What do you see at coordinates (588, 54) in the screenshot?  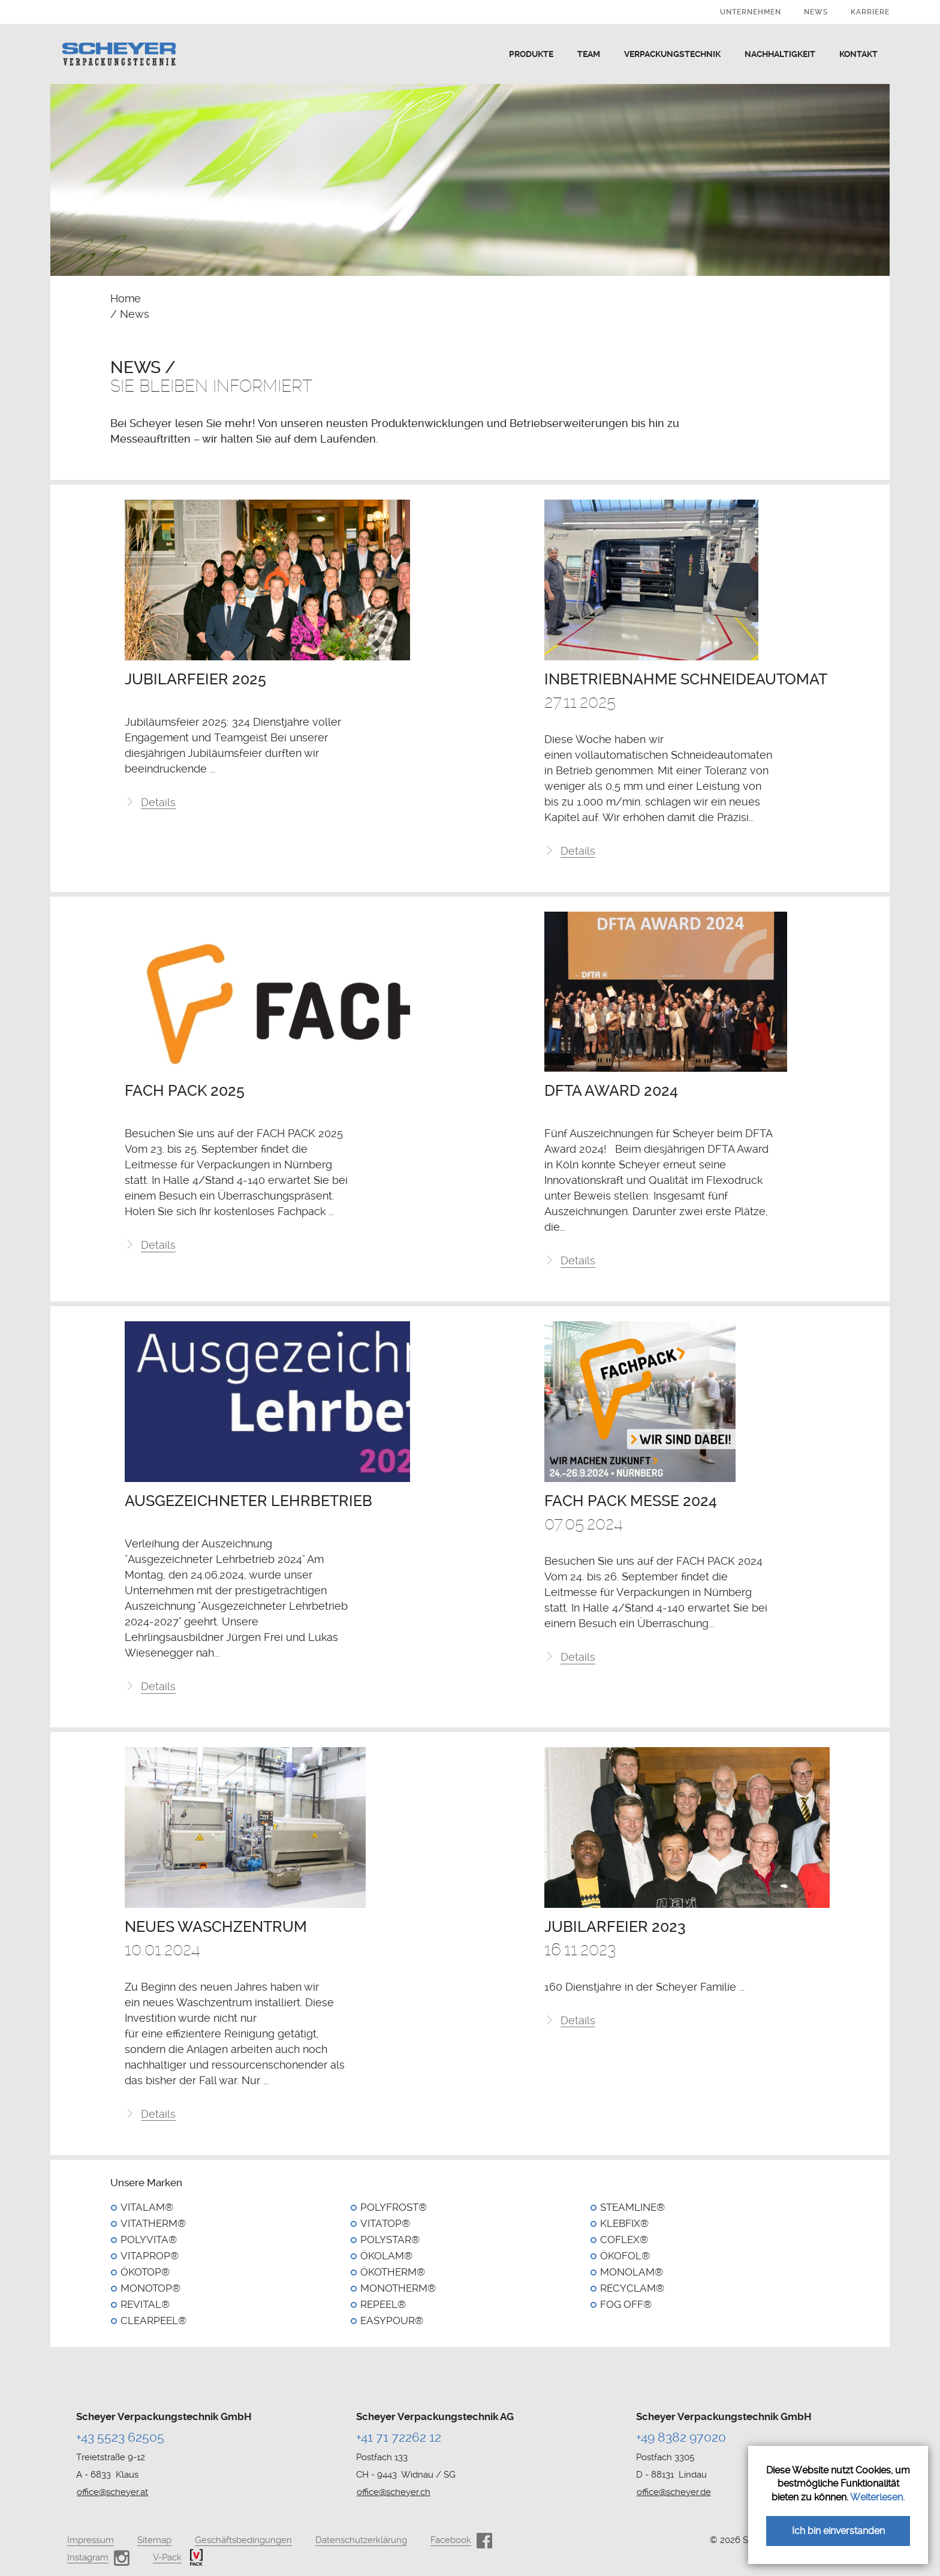 I see `Team` at bounding box center [588, 54].